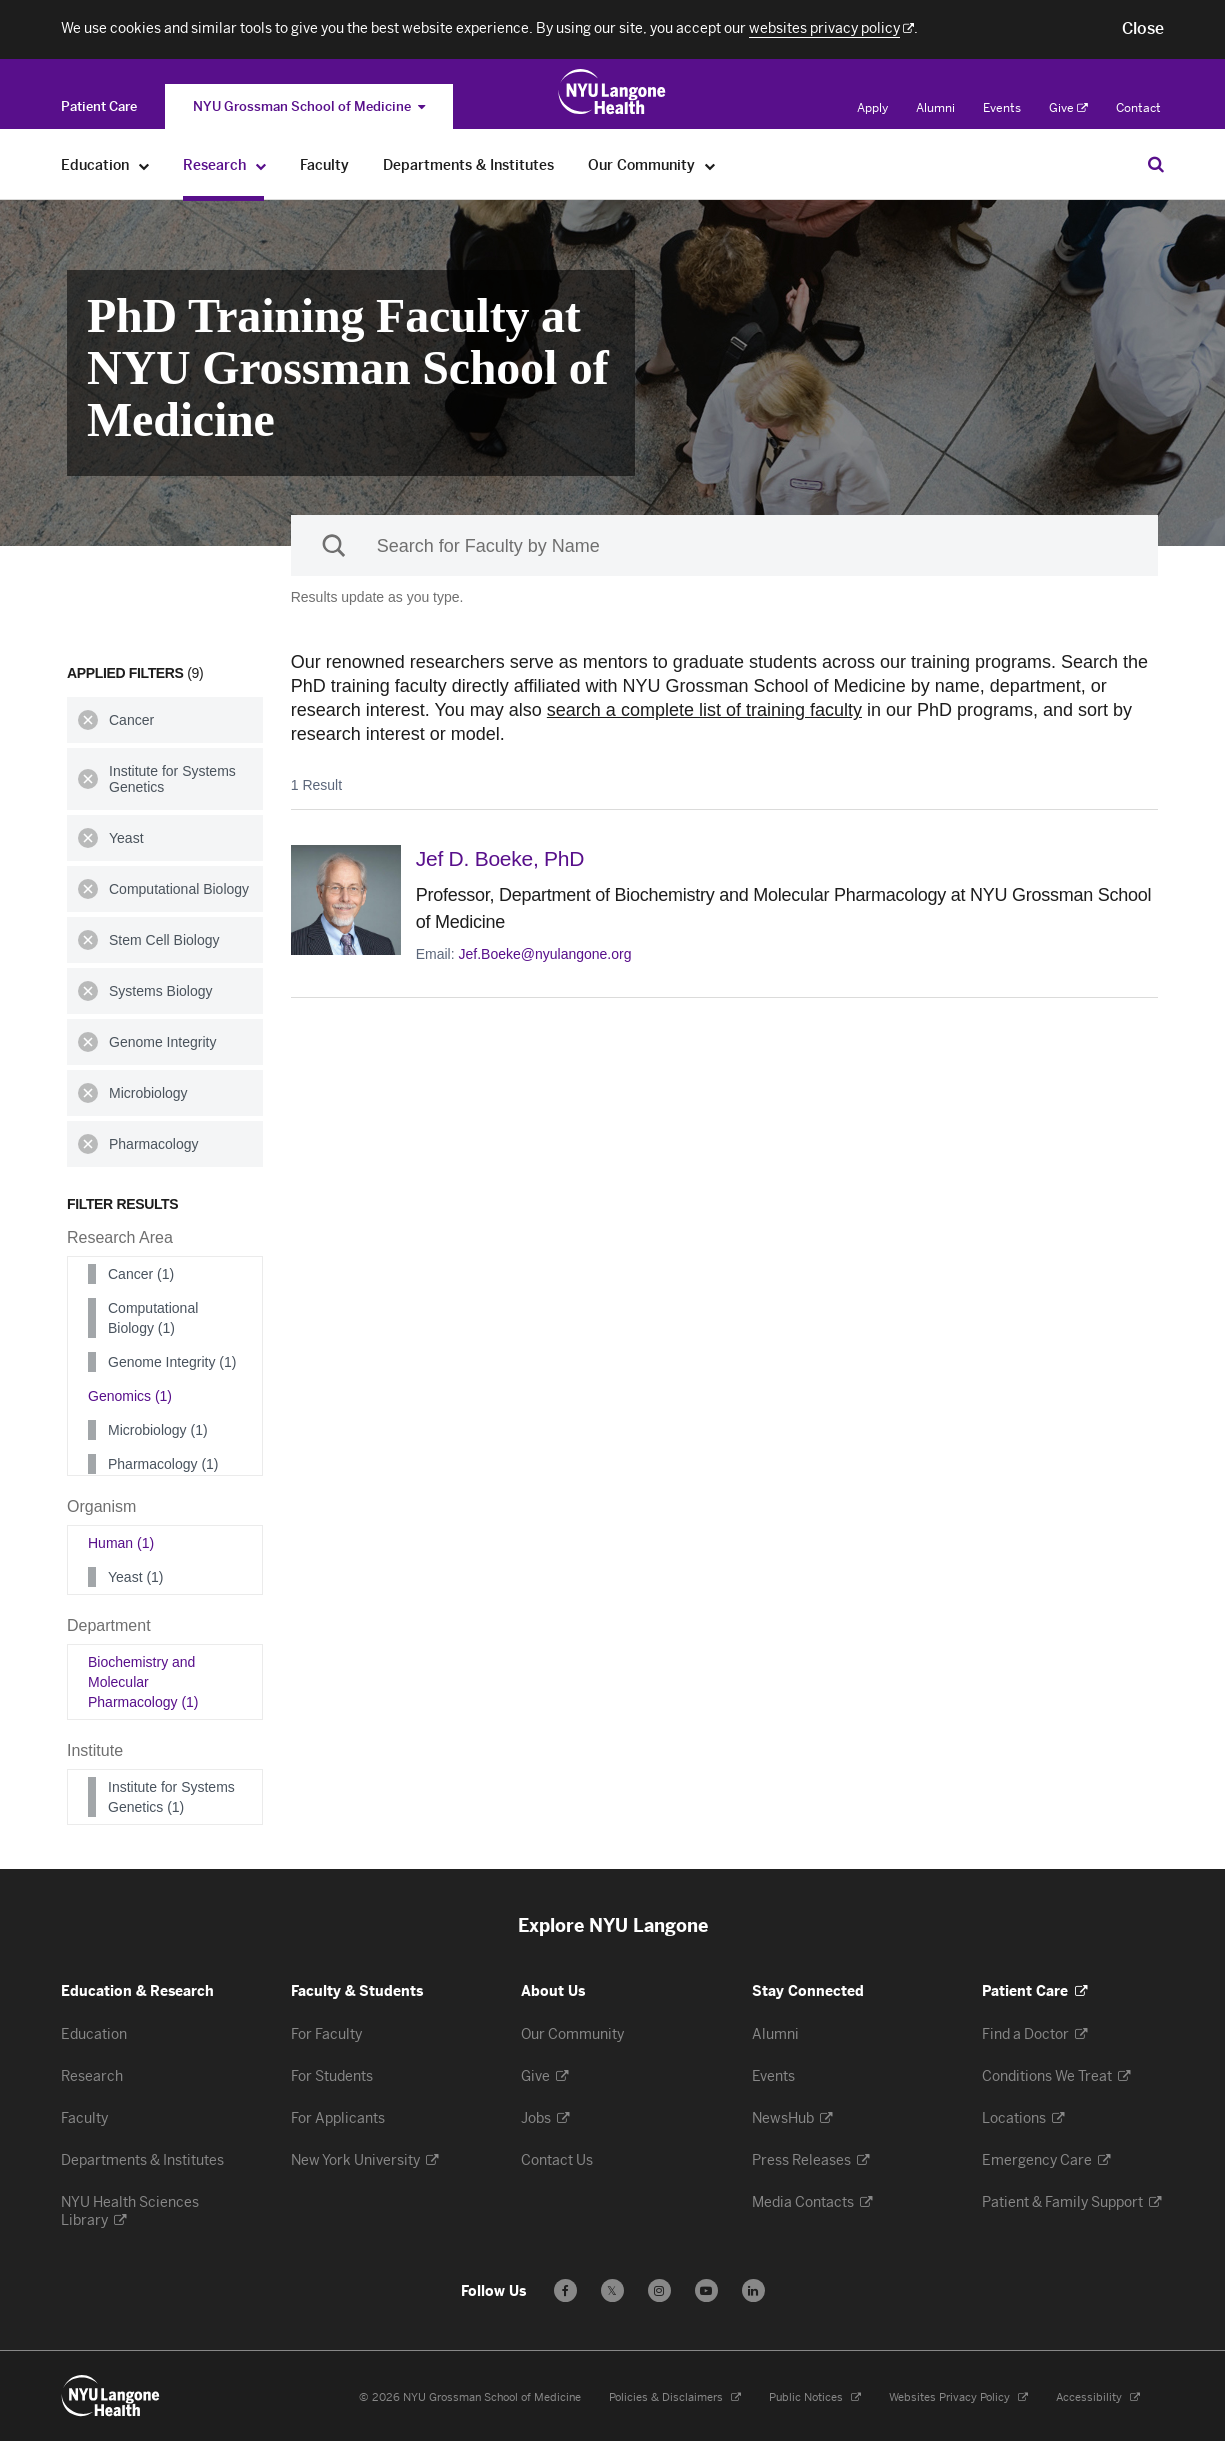 The height and width of the screenshot is (2441, 1225). What do you see at coordinates (121, 1543) in the screenshot?
I see `Human (1)` at bounding box center [121, 1543].